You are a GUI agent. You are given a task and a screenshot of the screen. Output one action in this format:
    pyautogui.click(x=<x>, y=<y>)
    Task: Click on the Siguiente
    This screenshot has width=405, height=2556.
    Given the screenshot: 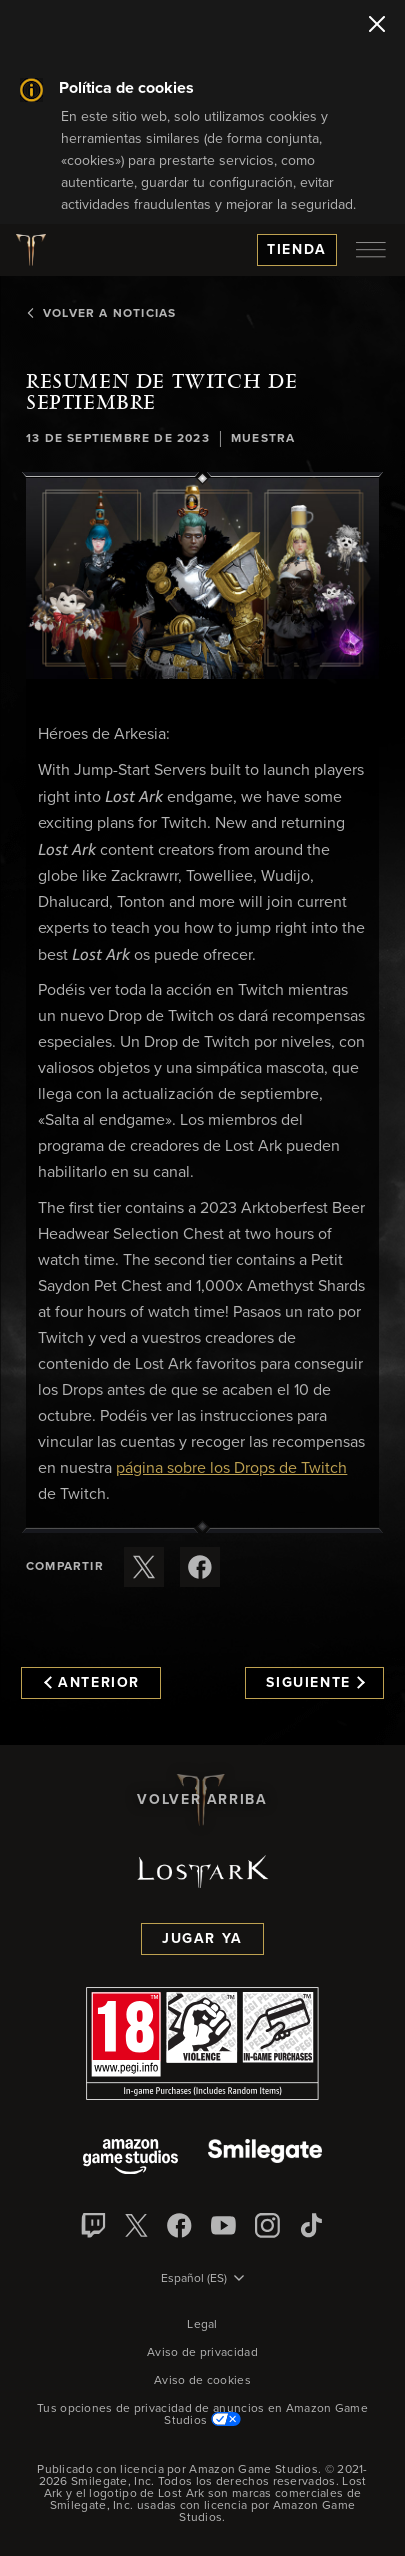 What is the action you would take?
    pyautogui.click(x=315, y=1683)
    